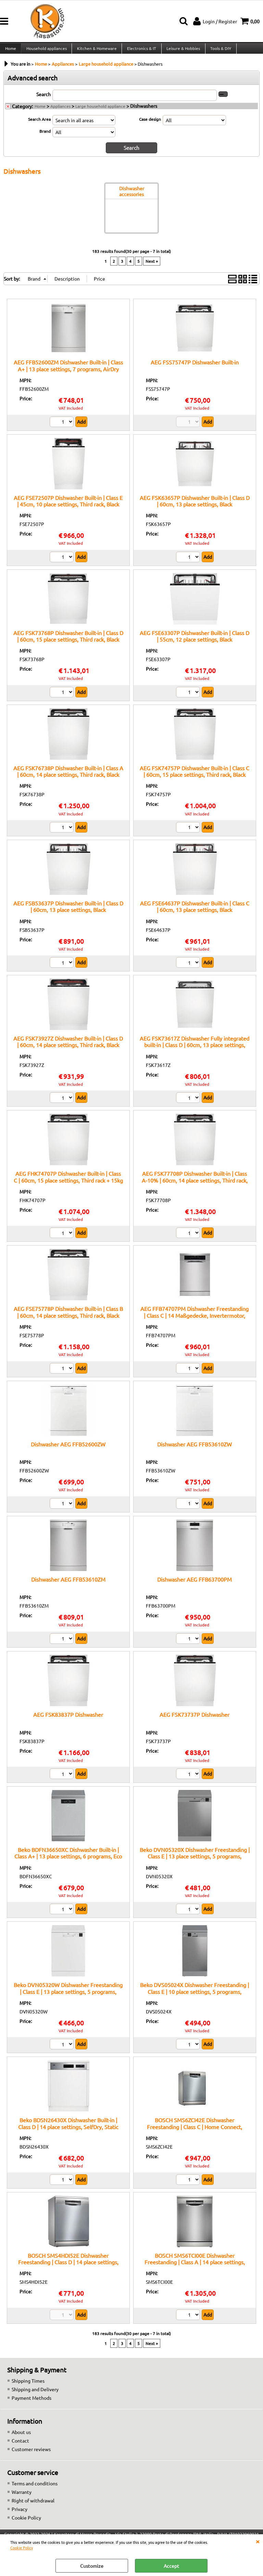 This screenshot has height=2576, width=263. I want to click on Household appliances, so click(46, 51).